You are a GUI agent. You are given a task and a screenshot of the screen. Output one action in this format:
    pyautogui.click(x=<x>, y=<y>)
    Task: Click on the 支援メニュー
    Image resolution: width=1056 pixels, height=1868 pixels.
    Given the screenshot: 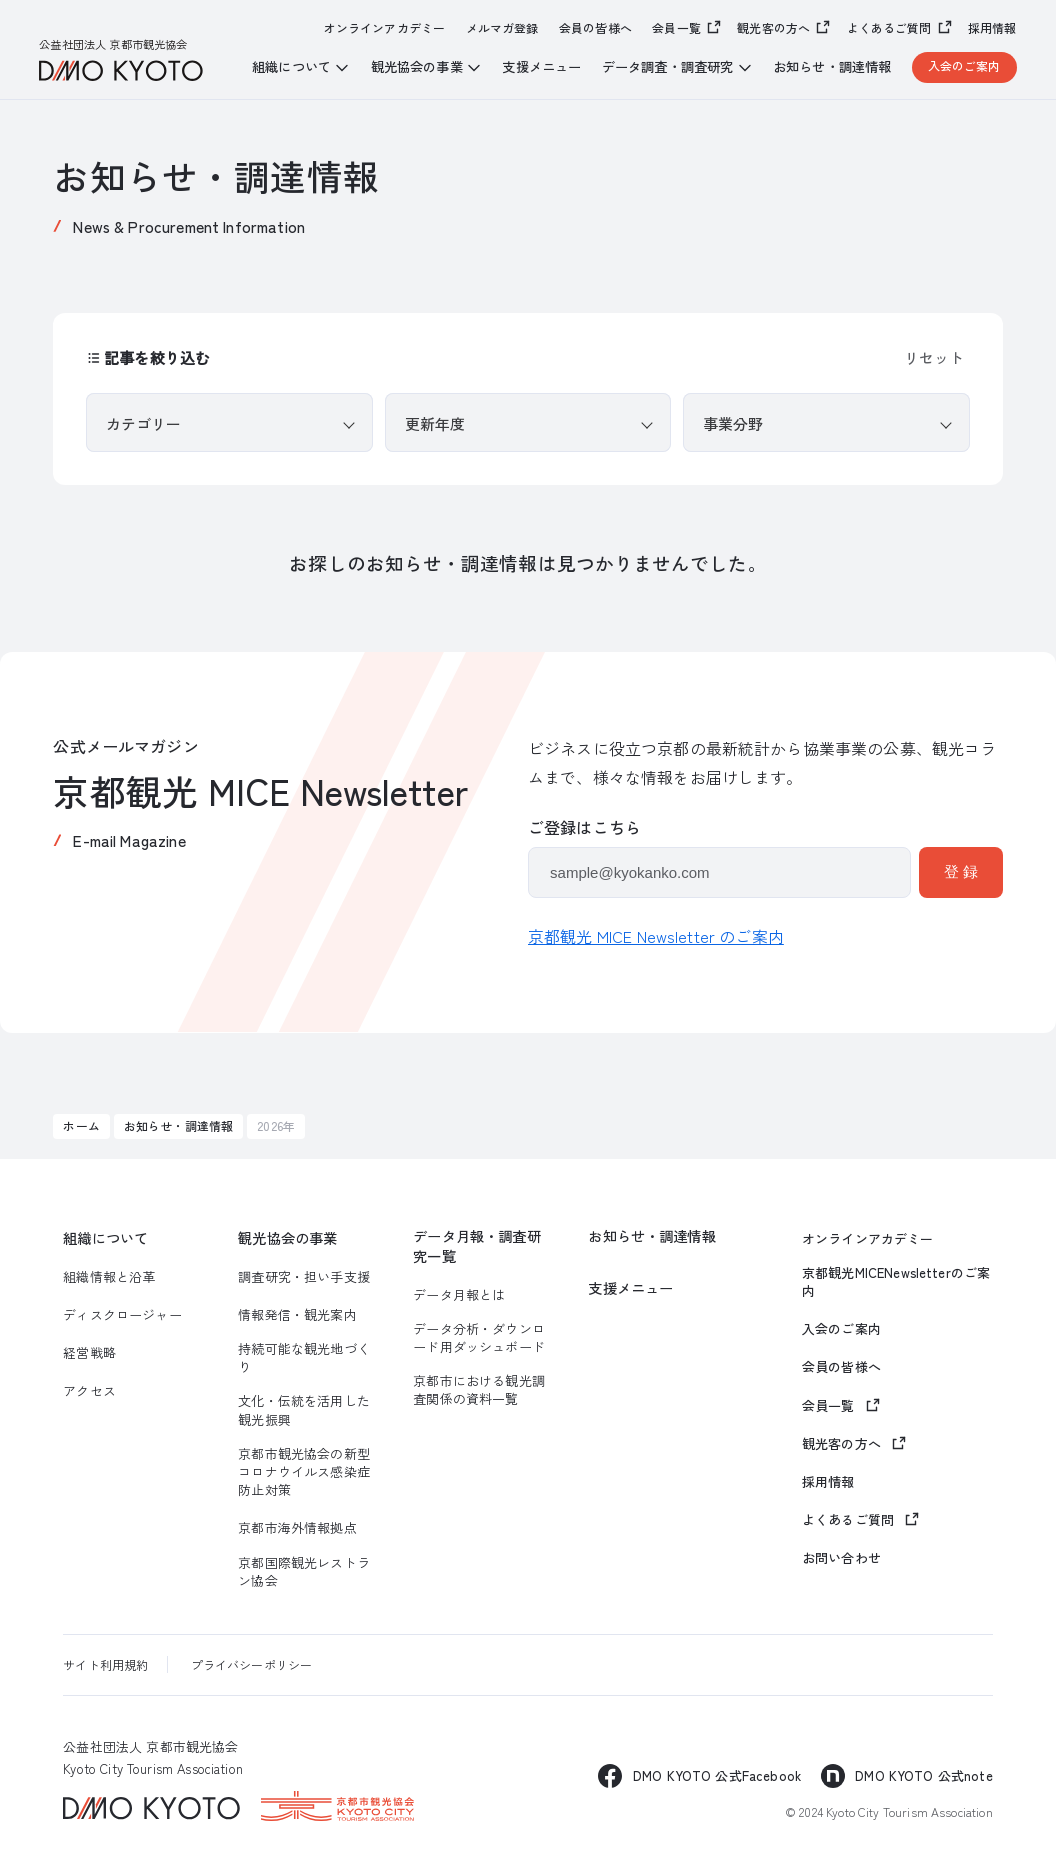 What is the action you would take?
    pyautogui.click(x=541, y=67)
    